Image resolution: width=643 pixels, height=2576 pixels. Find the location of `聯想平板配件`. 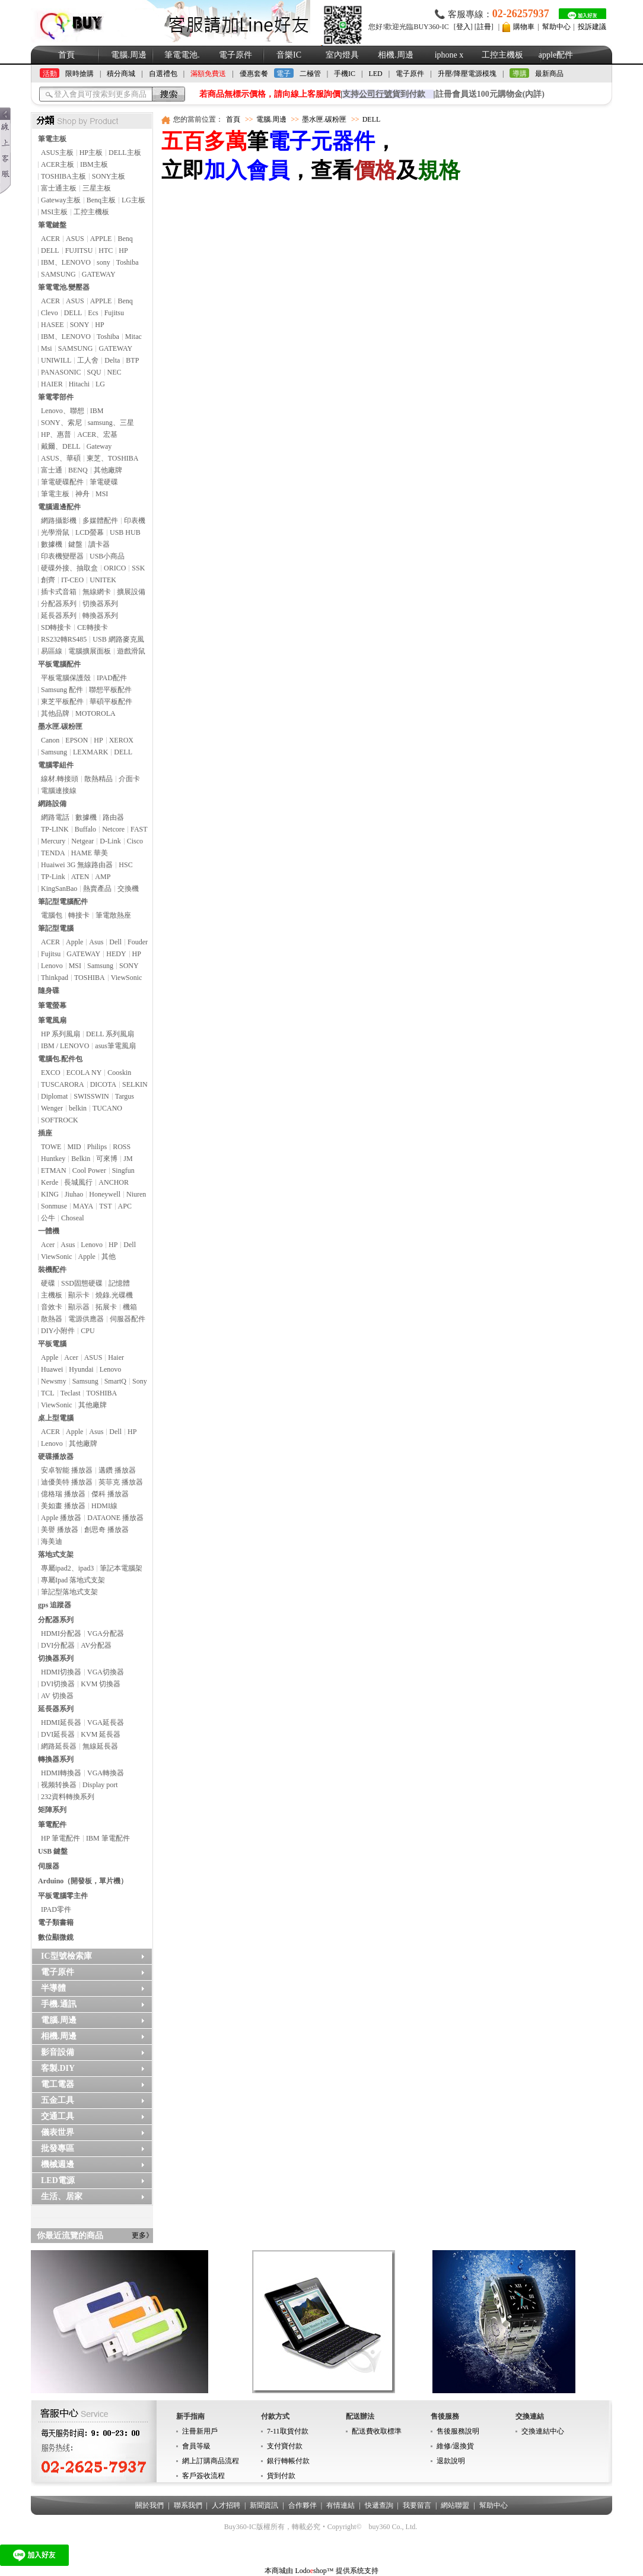

聯想平板配件 is located at coordinates (110, 690).